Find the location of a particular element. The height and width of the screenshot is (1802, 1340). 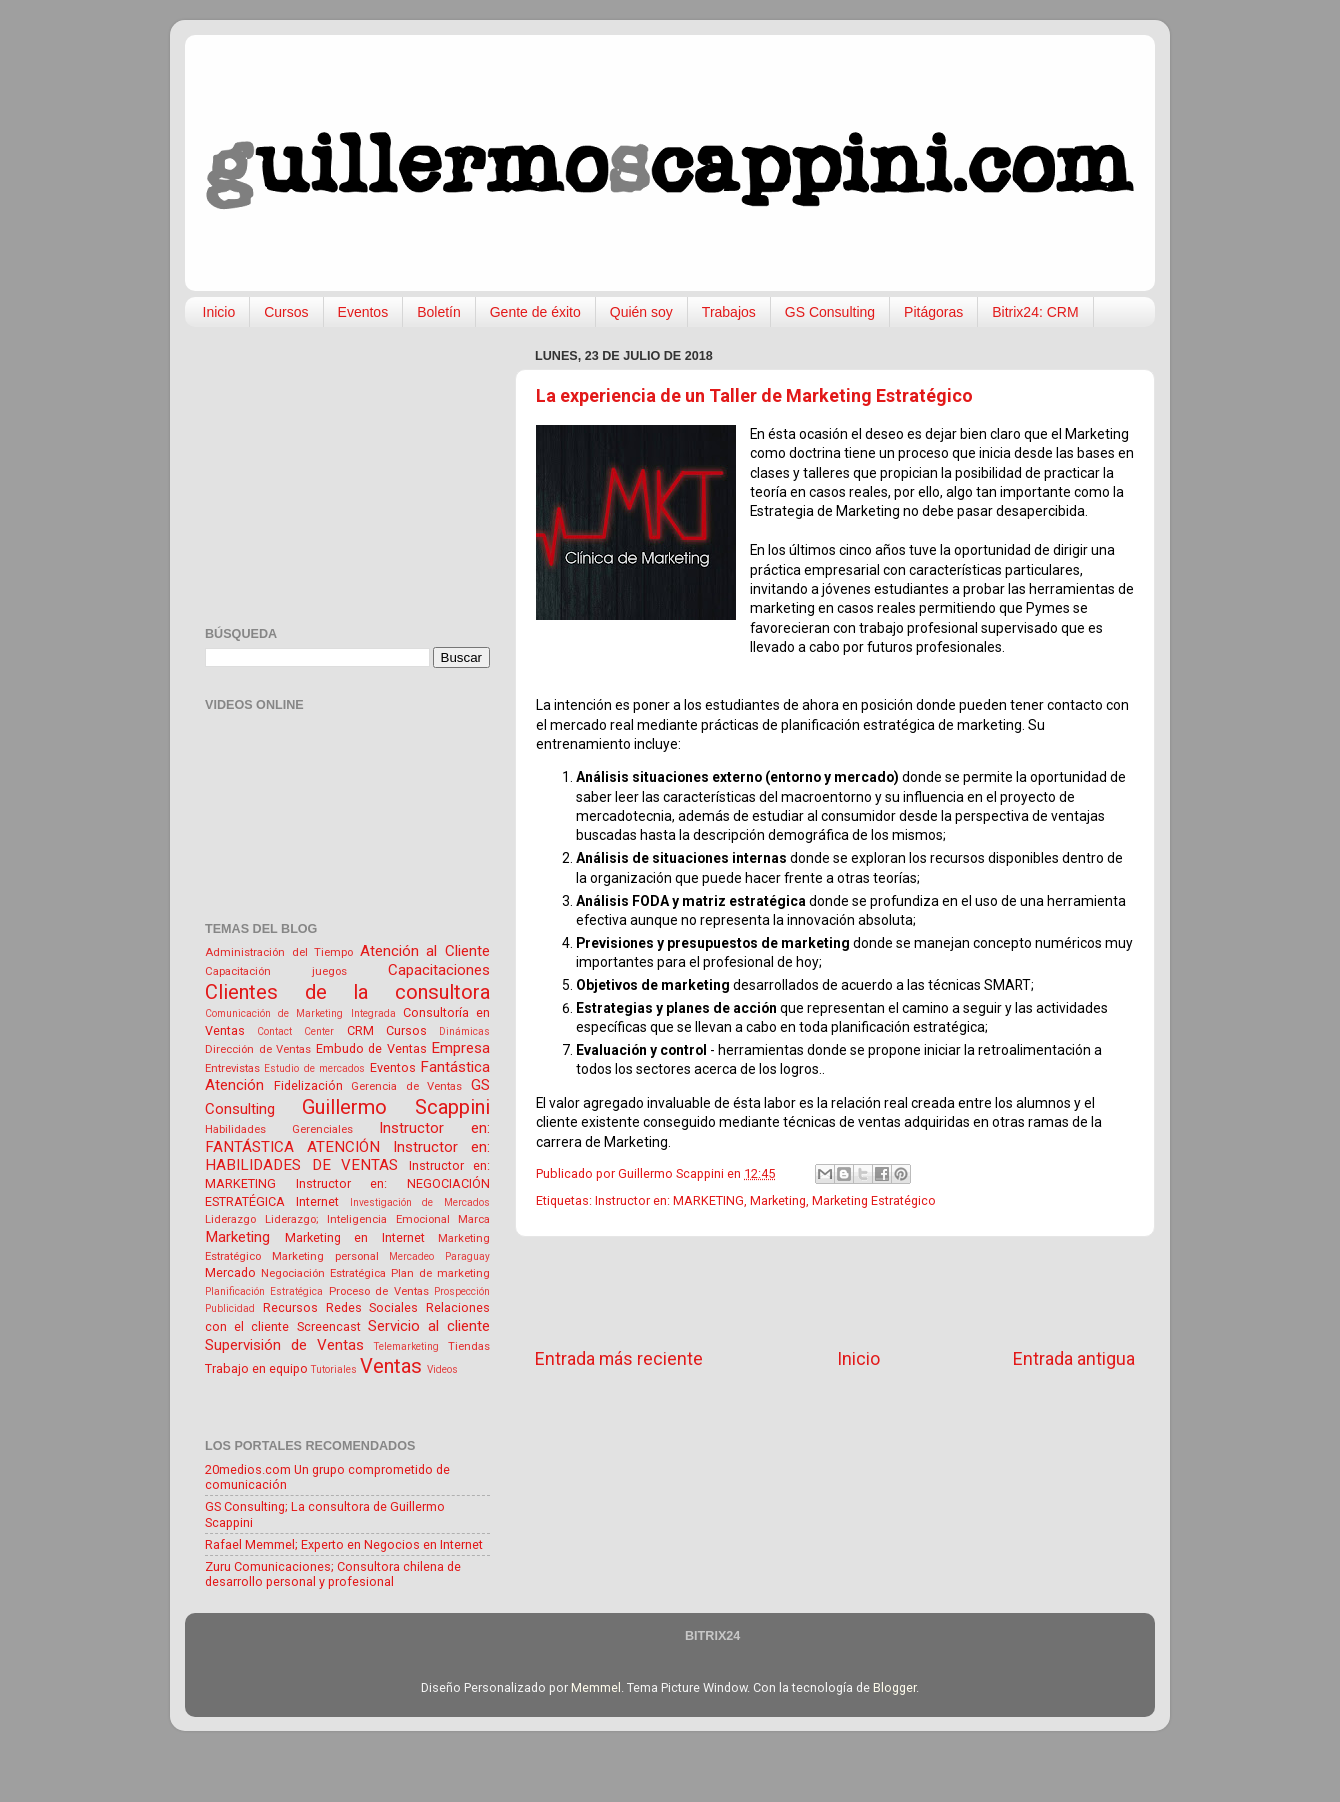

Tutoriales is located at coordinates (334, 1369).